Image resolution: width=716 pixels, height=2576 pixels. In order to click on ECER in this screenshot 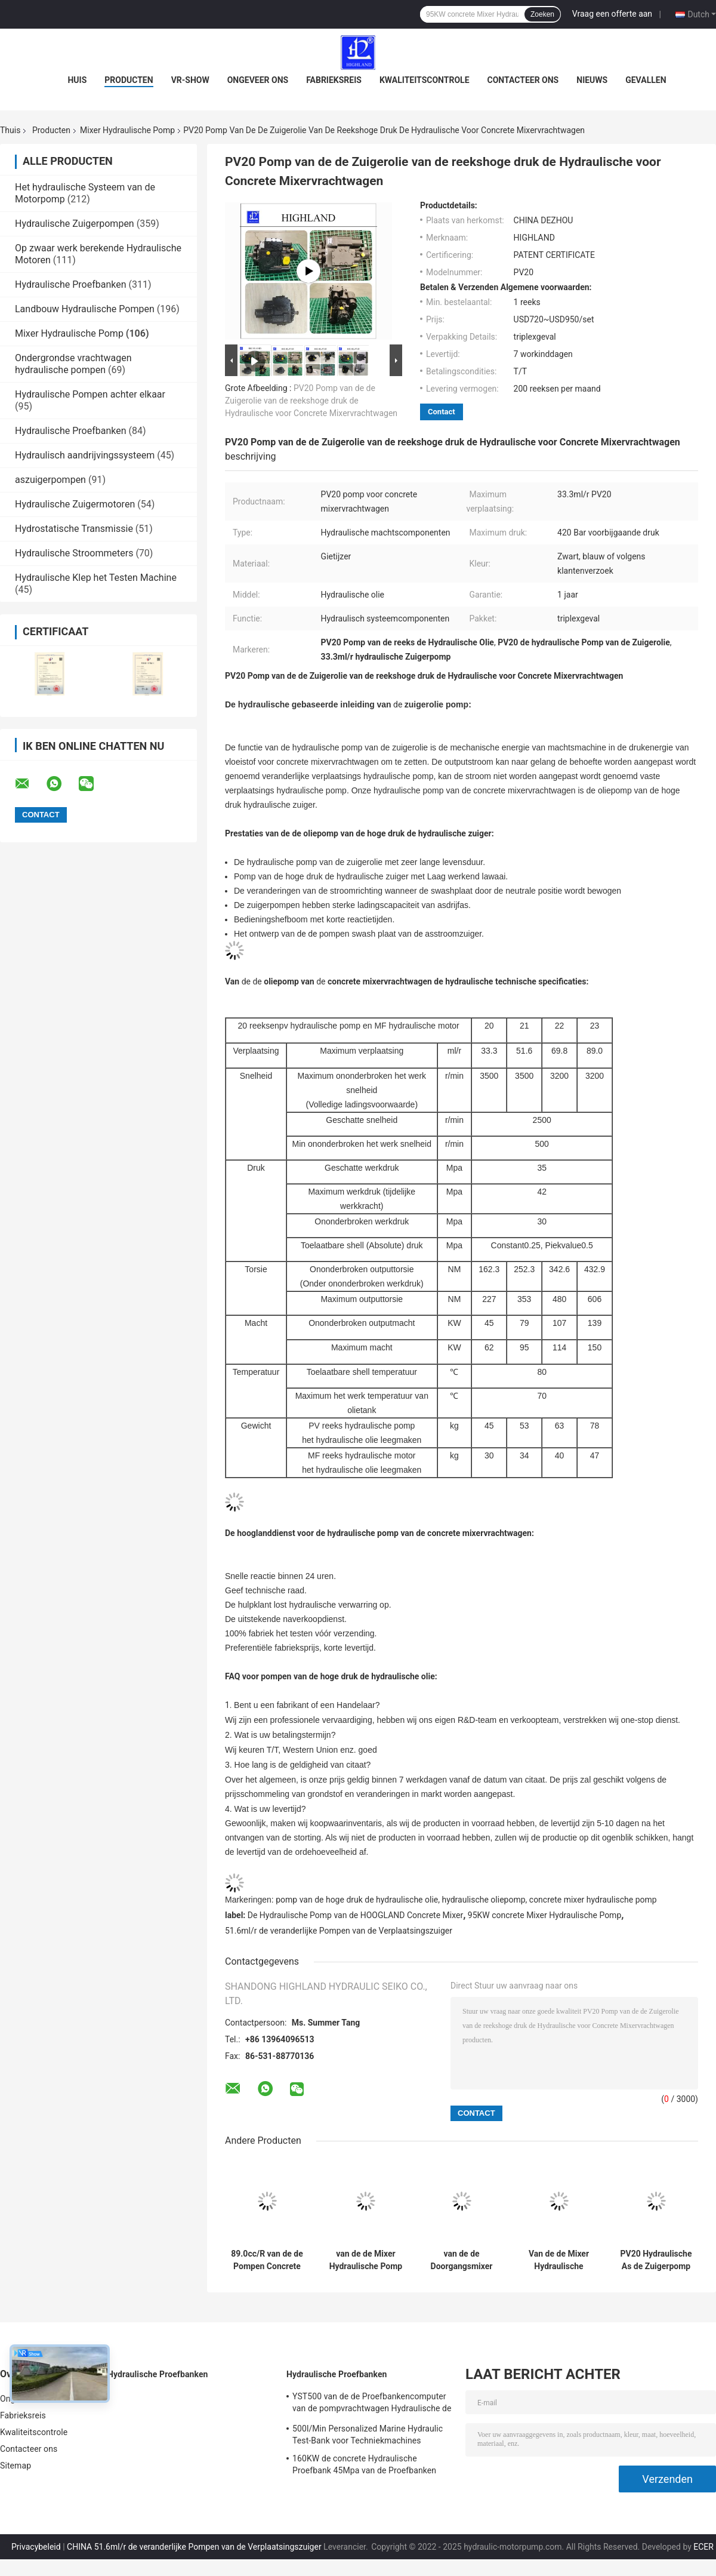, I will do `click(703, 2547)`.